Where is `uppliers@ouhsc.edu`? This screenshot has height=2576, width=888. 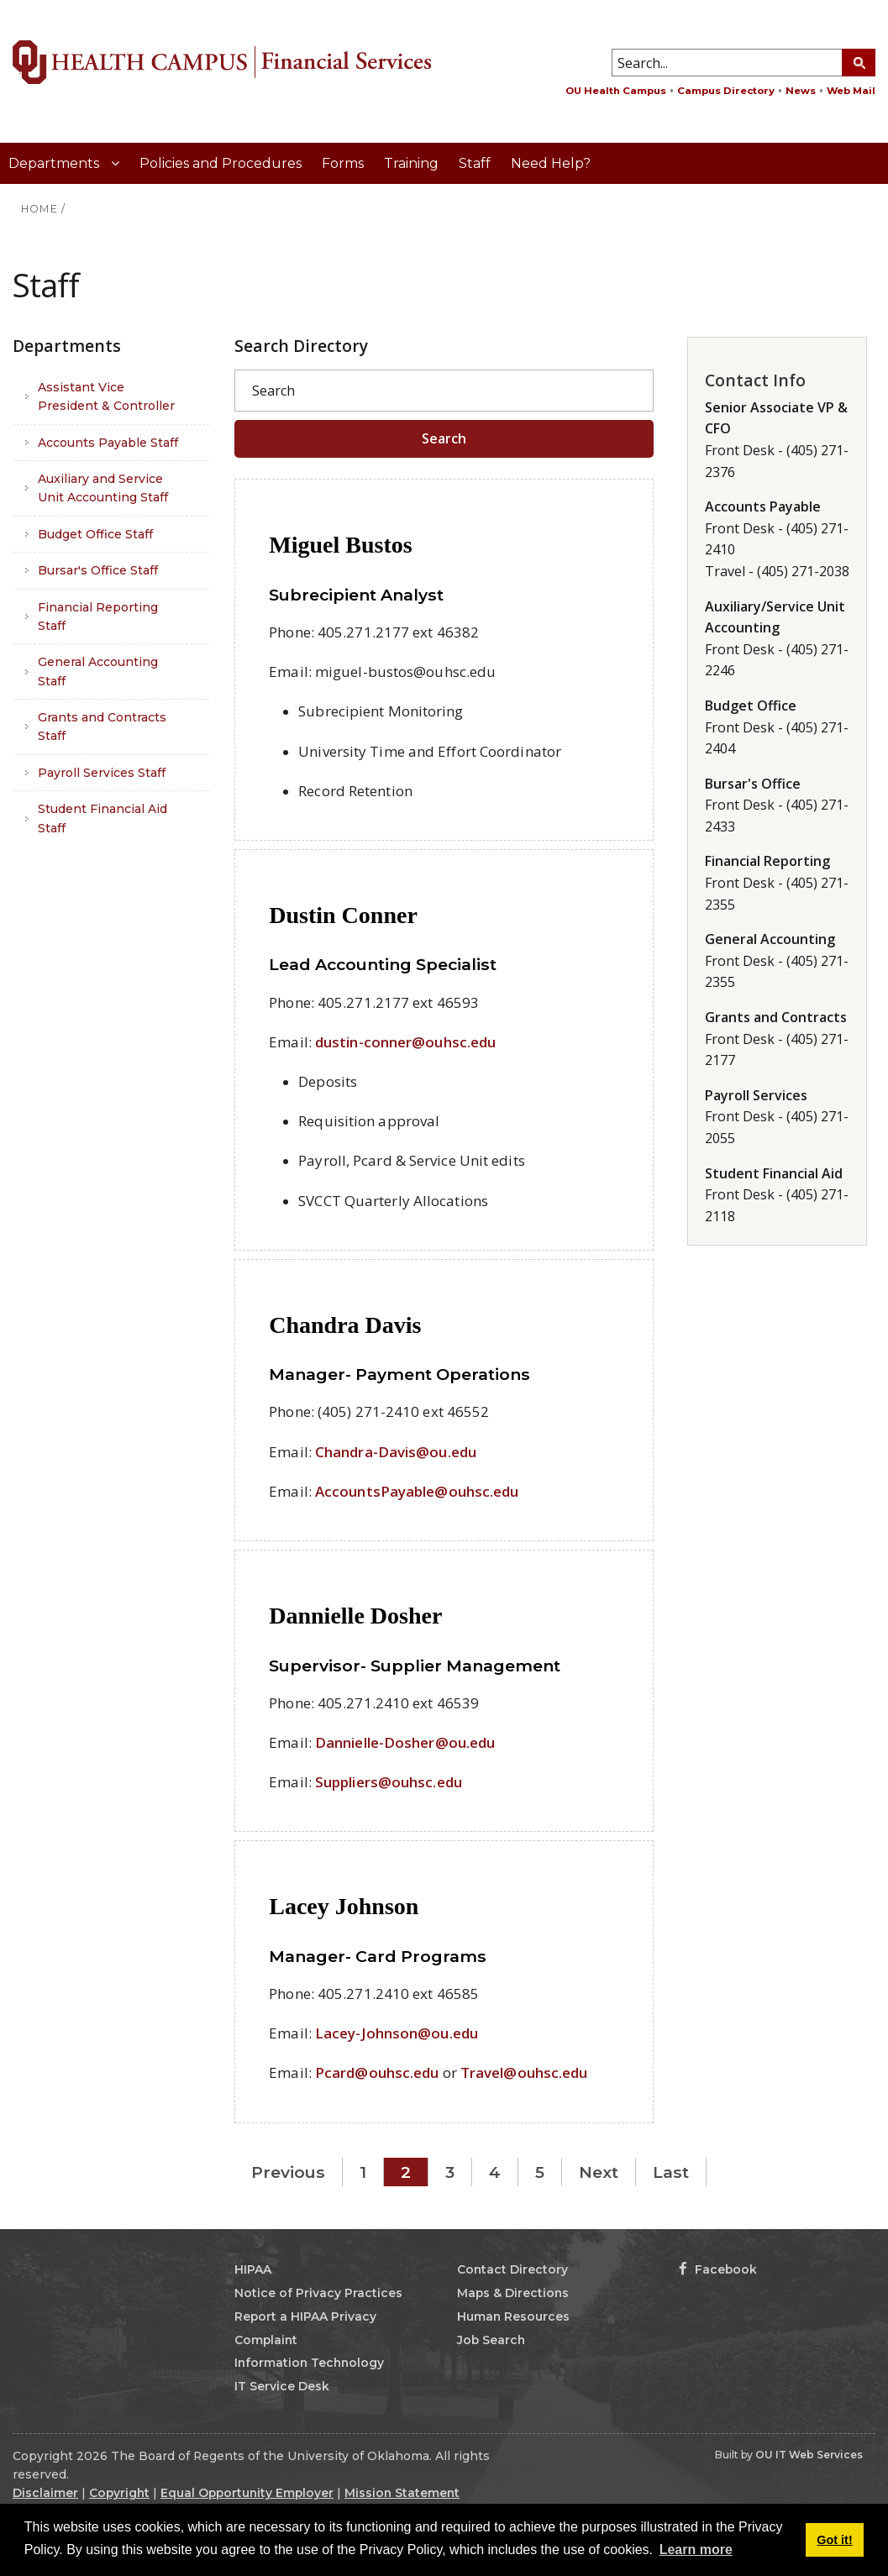
uppliers@ouhsc.edu is located at coordinates (392, 1782).